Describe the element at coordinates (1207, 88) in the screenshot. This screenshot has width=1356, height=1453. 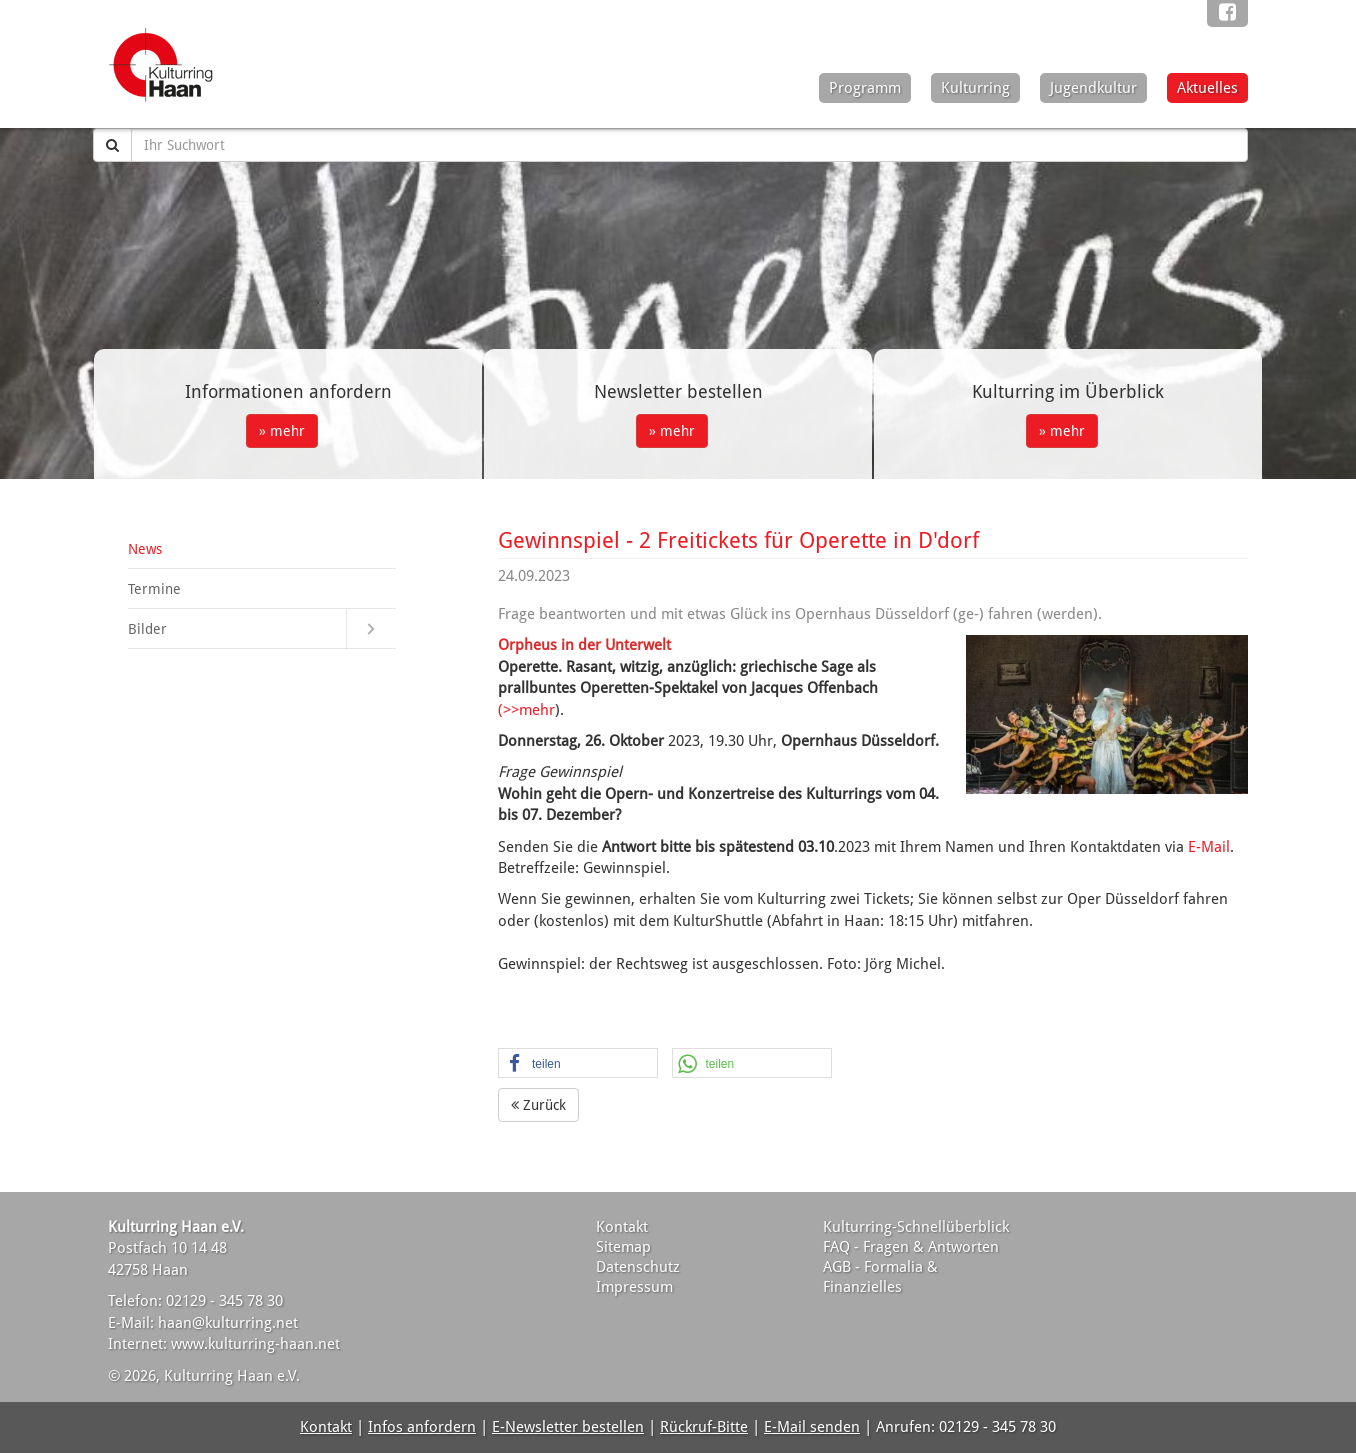
I see `Aktuelles` at that location.